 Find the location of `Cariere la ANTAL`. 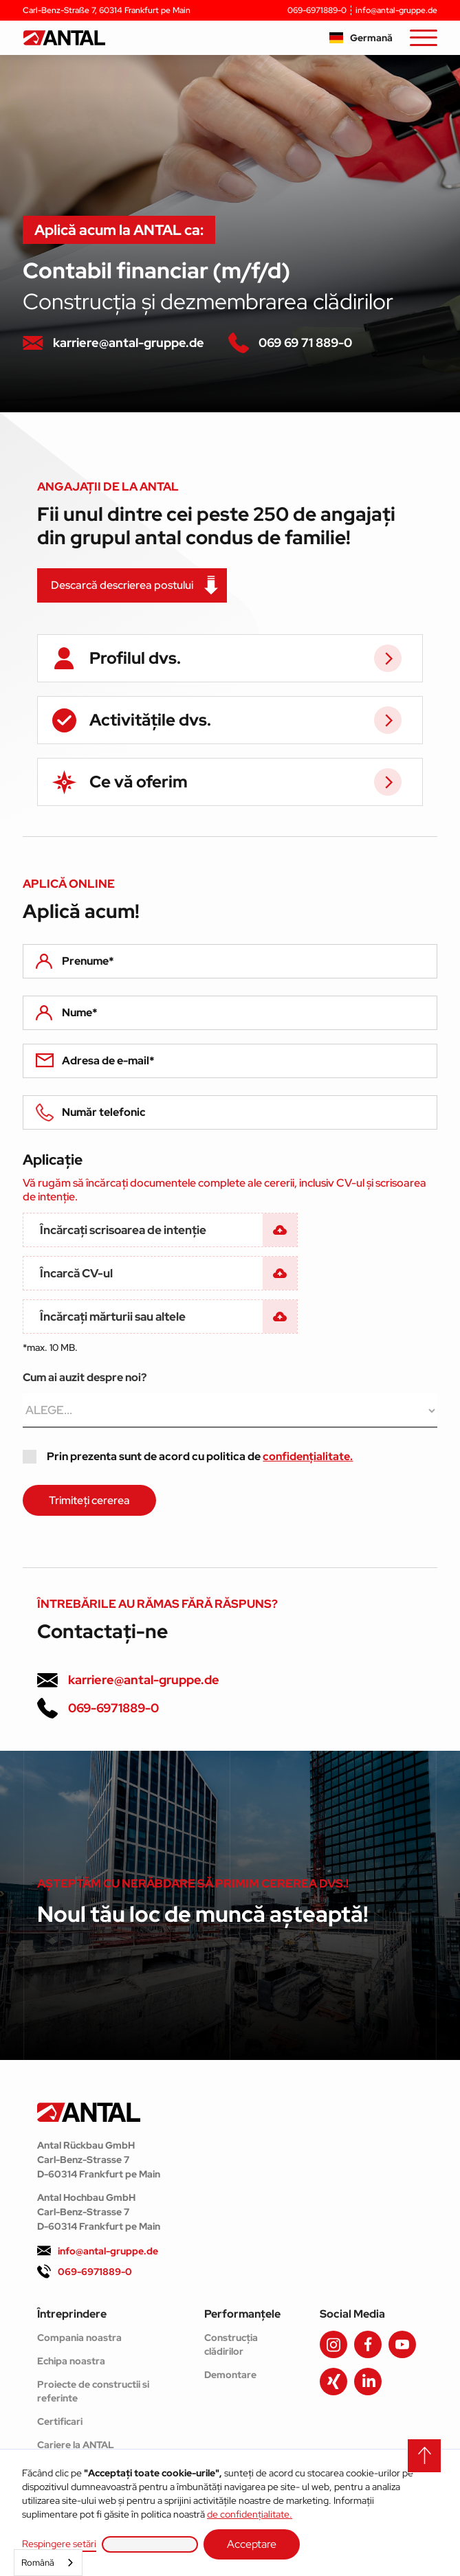

Cariere la ANTAL is located at coordinates (75, 2445).